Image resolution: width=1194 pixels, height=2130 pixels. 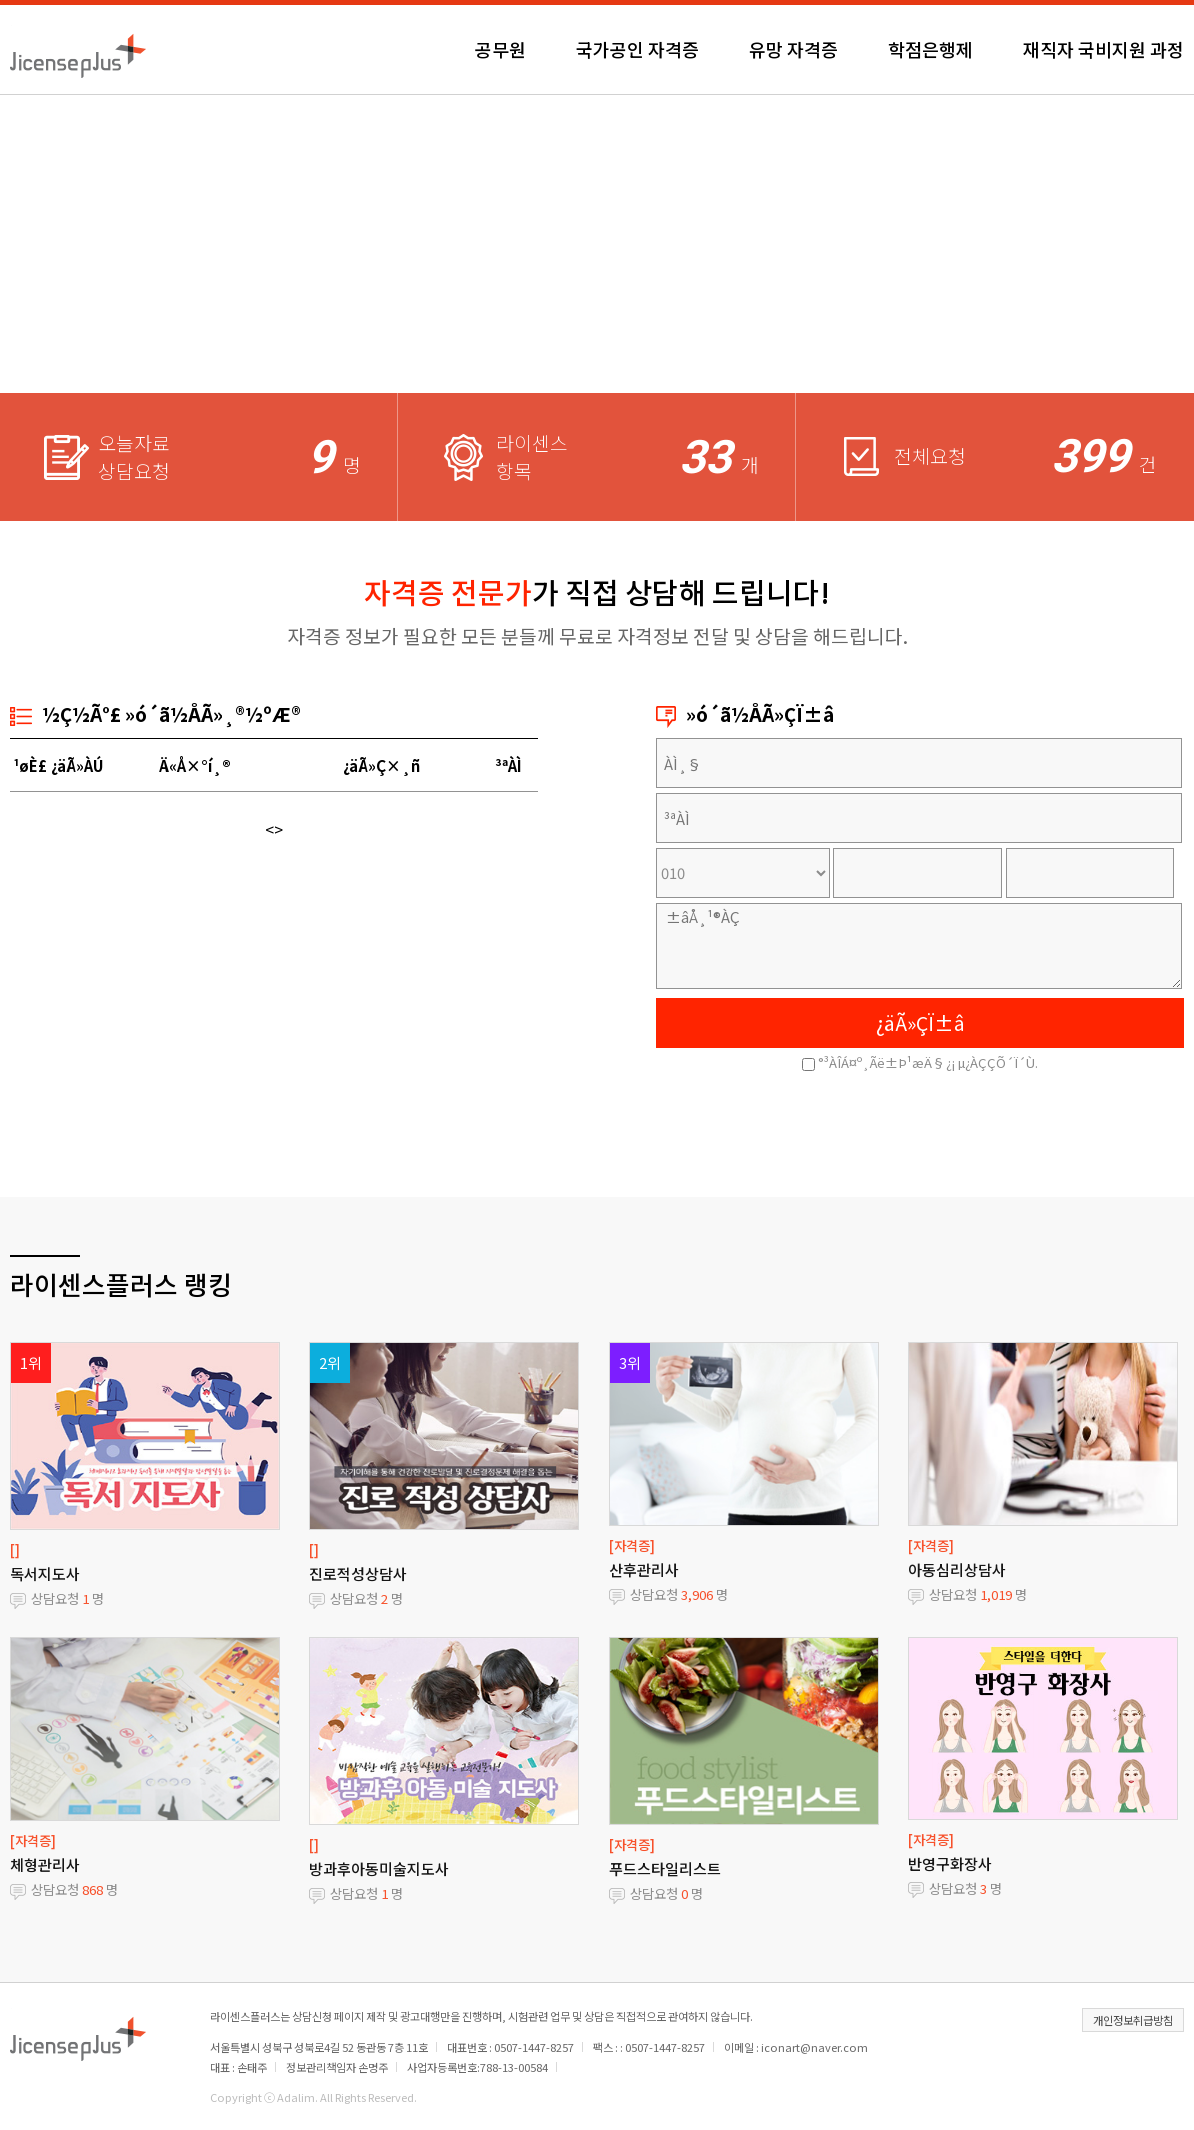 What do you see at coordinates (930, 49) in the screenshot?
I see `학점은행제` at bounding box center [930, 49].